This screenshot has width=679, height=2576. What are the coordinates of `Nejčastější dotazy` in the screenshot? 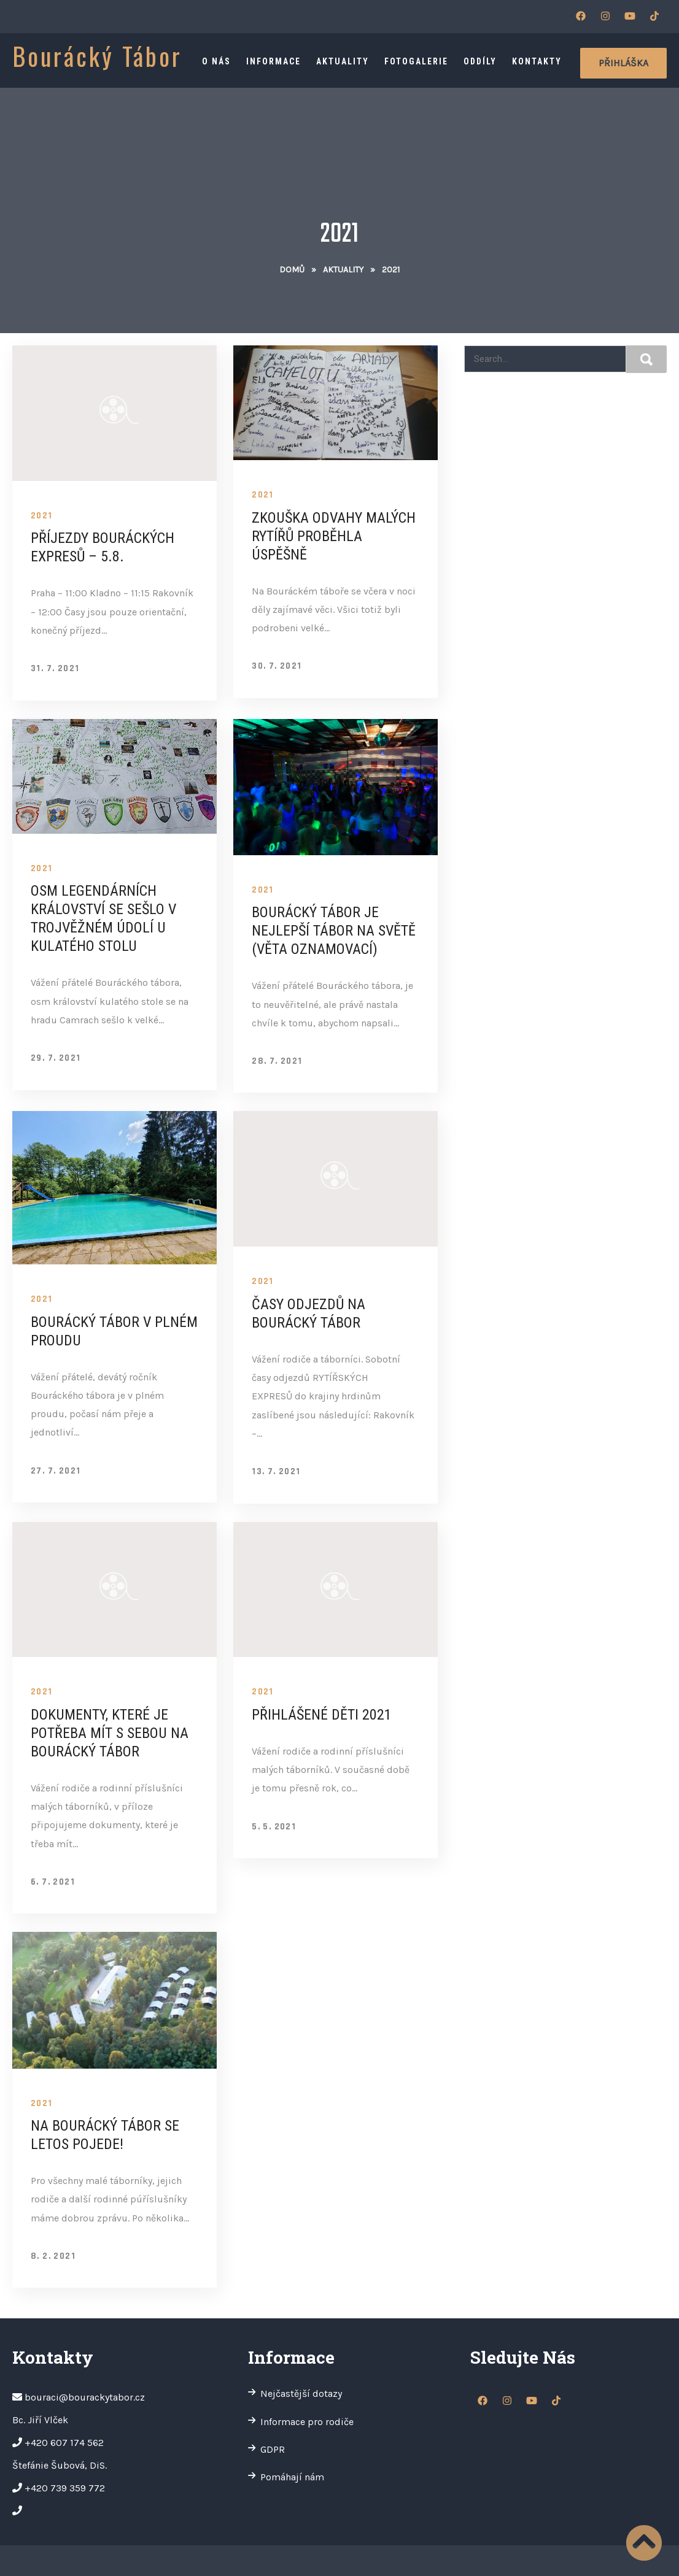 It's located at (301, 2393).